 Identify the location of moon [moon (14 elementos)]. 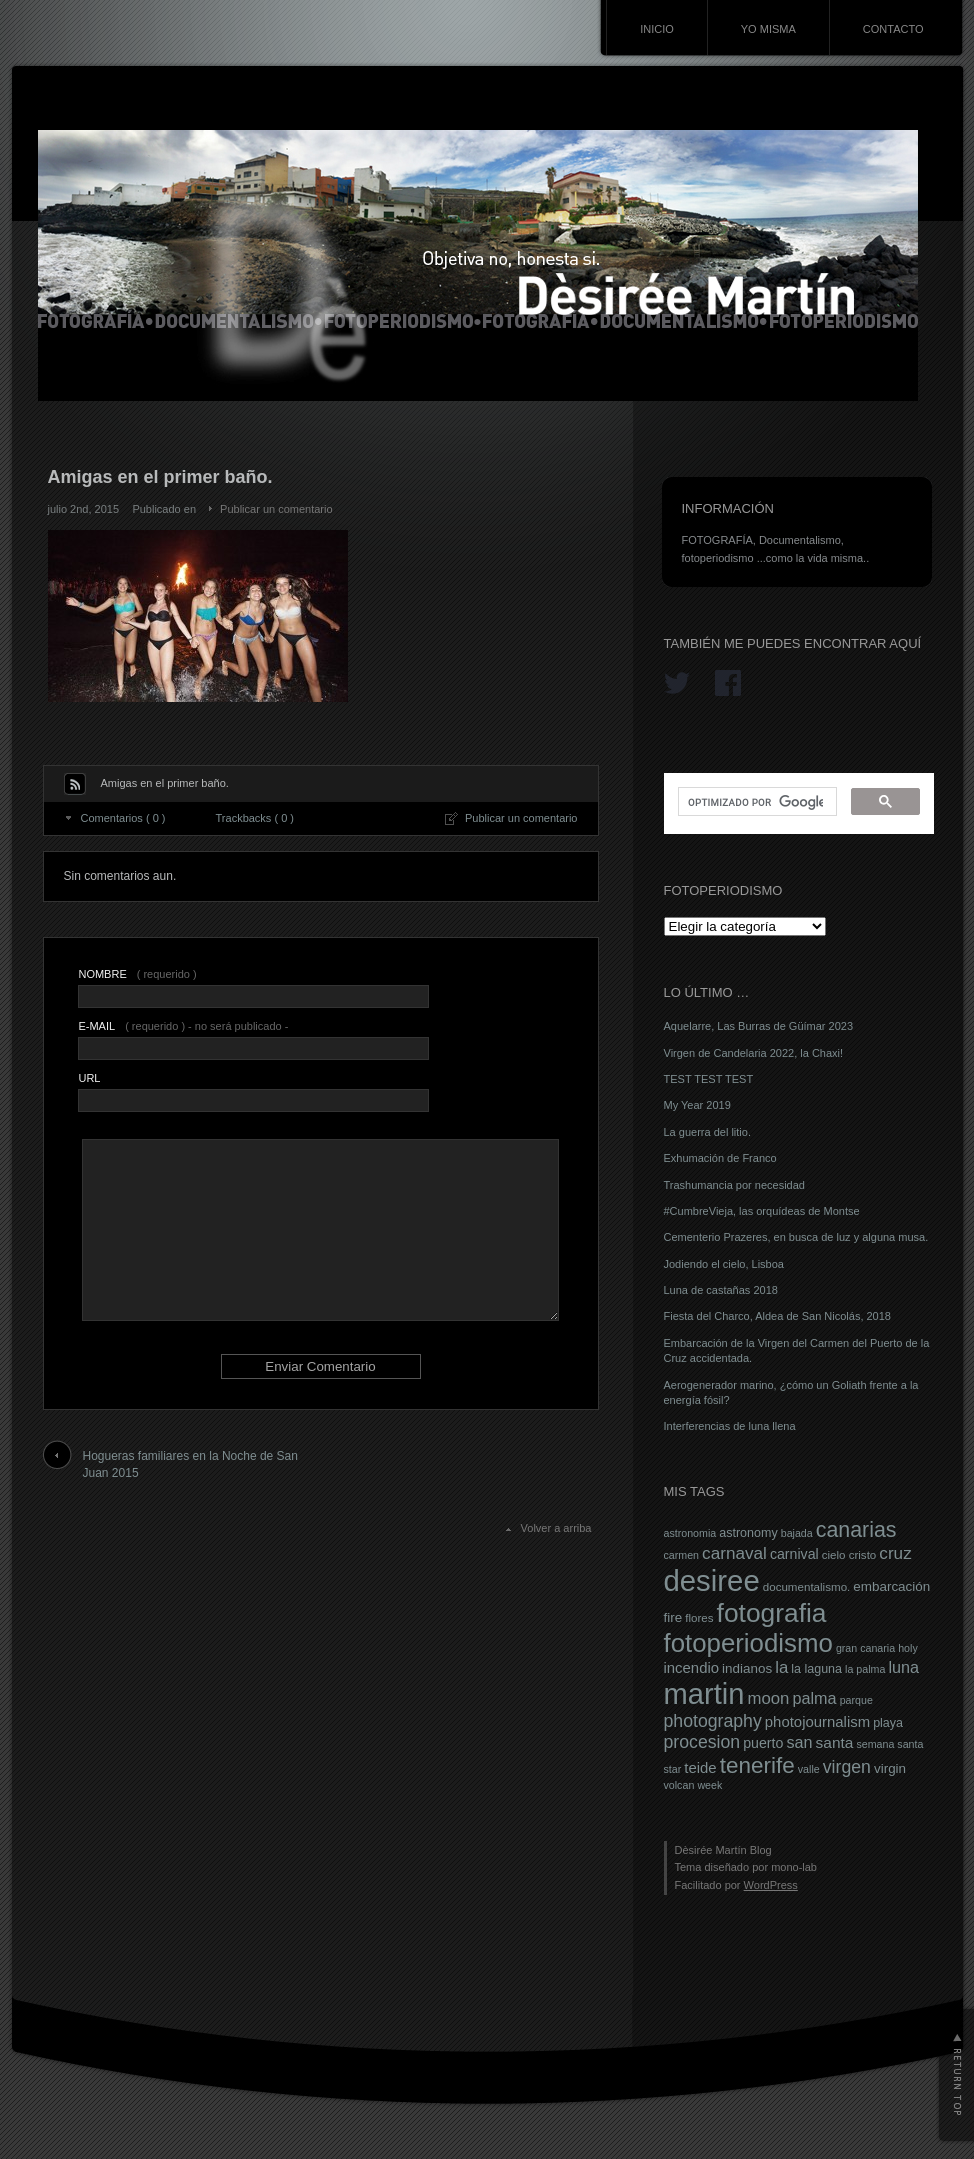
(768, 1698).